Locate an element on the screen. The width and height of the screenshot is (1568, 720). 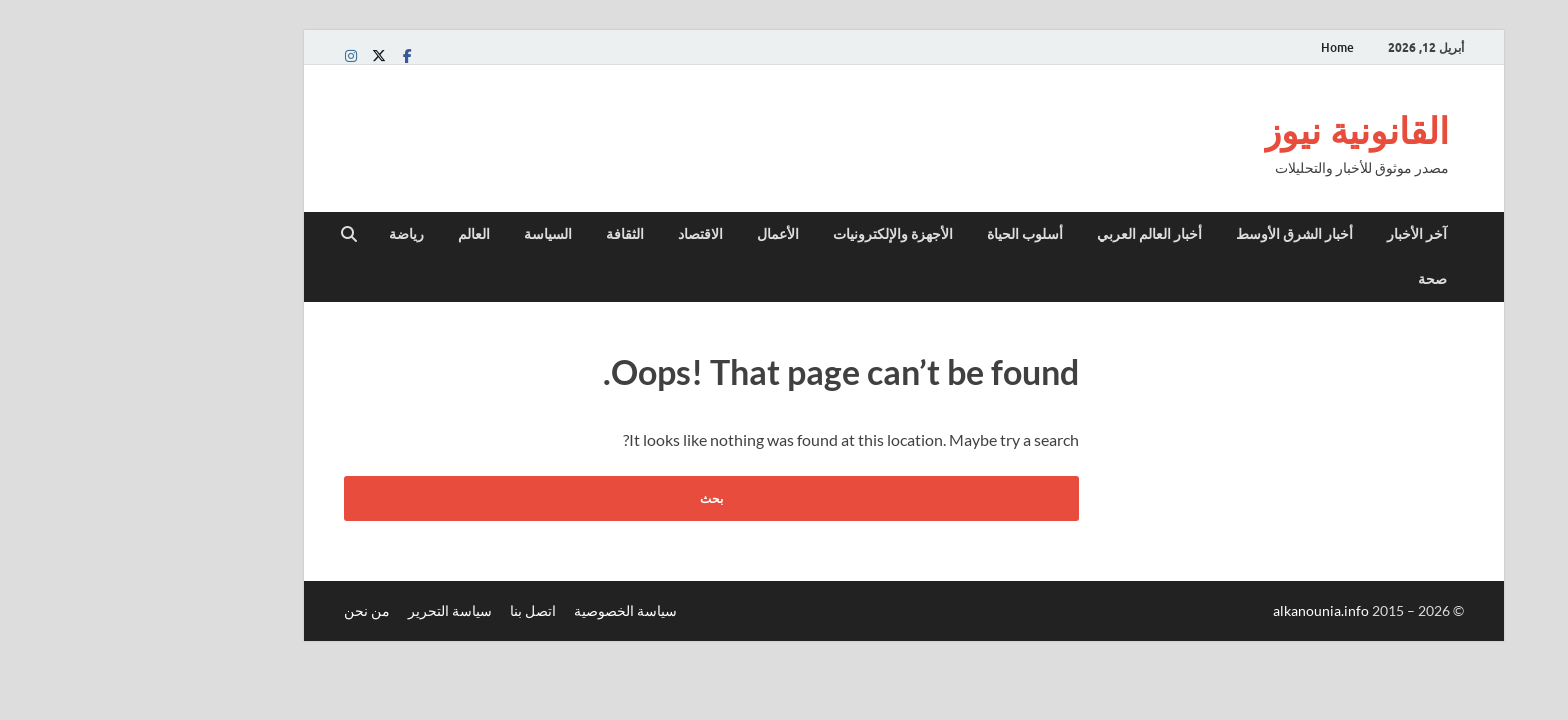
سياسة الخصوصية is located at coordinates (505, 610).